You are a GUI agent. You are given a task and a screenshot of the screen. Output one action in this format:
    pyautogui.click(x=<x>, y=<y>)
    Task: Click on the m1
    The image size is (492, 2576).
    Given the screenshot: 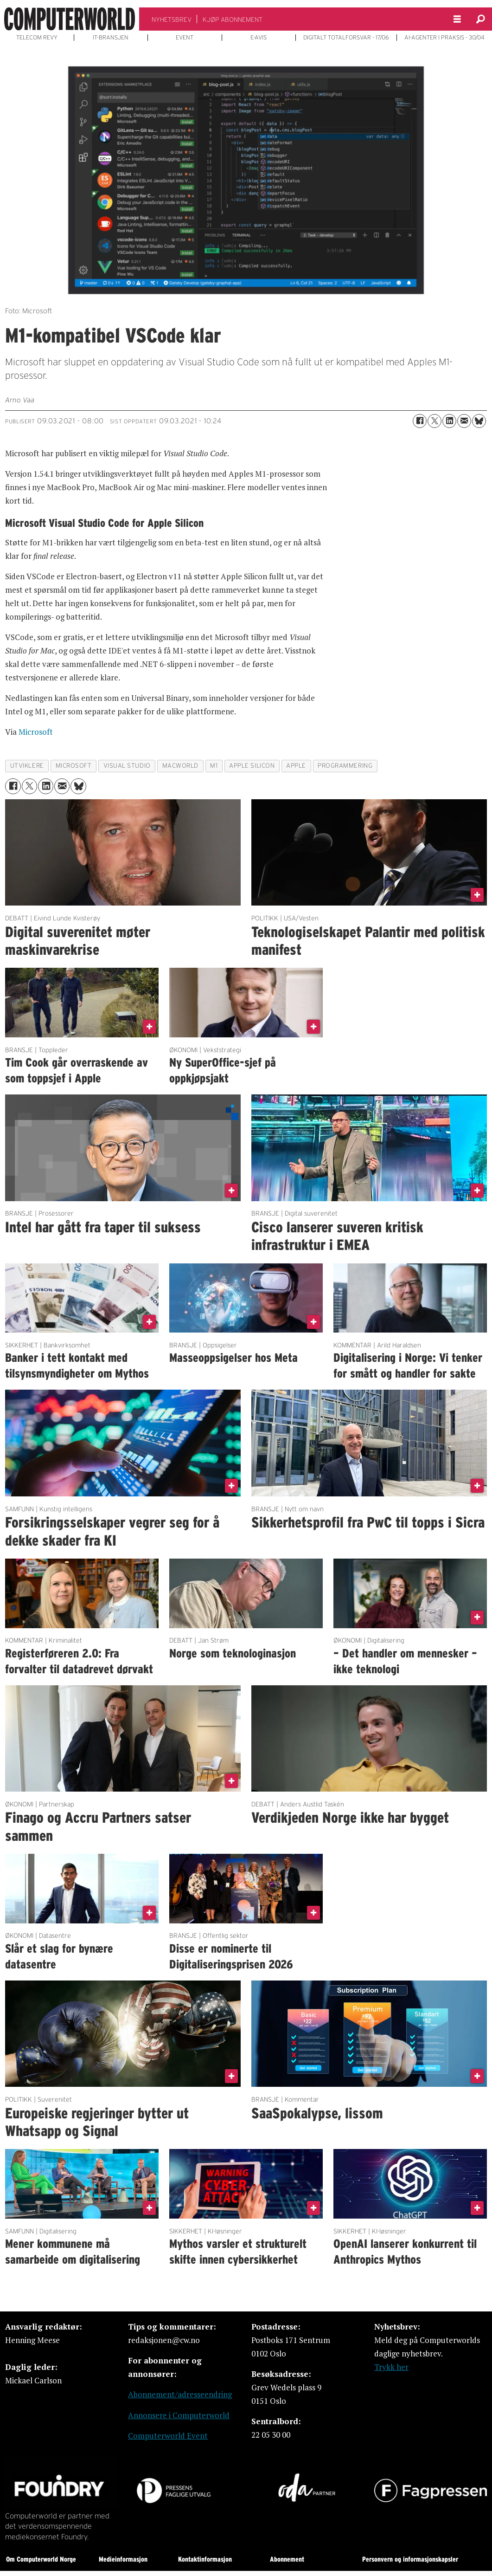 What is the action you would take?
    pyautogui.click(x=213, y=765)
    